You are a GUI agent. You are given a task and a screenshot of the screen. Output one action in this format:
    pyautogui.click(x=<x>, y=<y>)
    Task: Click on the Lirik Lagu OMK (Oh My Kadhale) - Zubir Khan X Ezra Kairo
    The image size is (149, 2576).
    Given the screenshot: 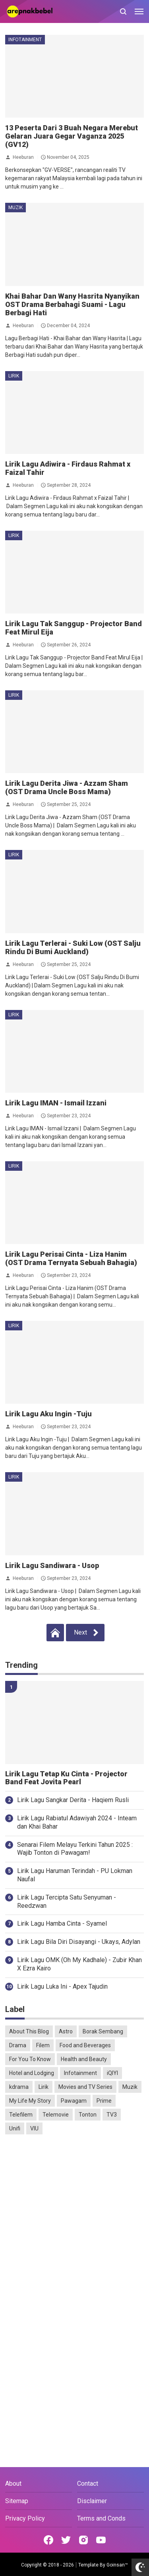 What is the action you would take?
    pyautogui.click(x=79, y=1964)
    